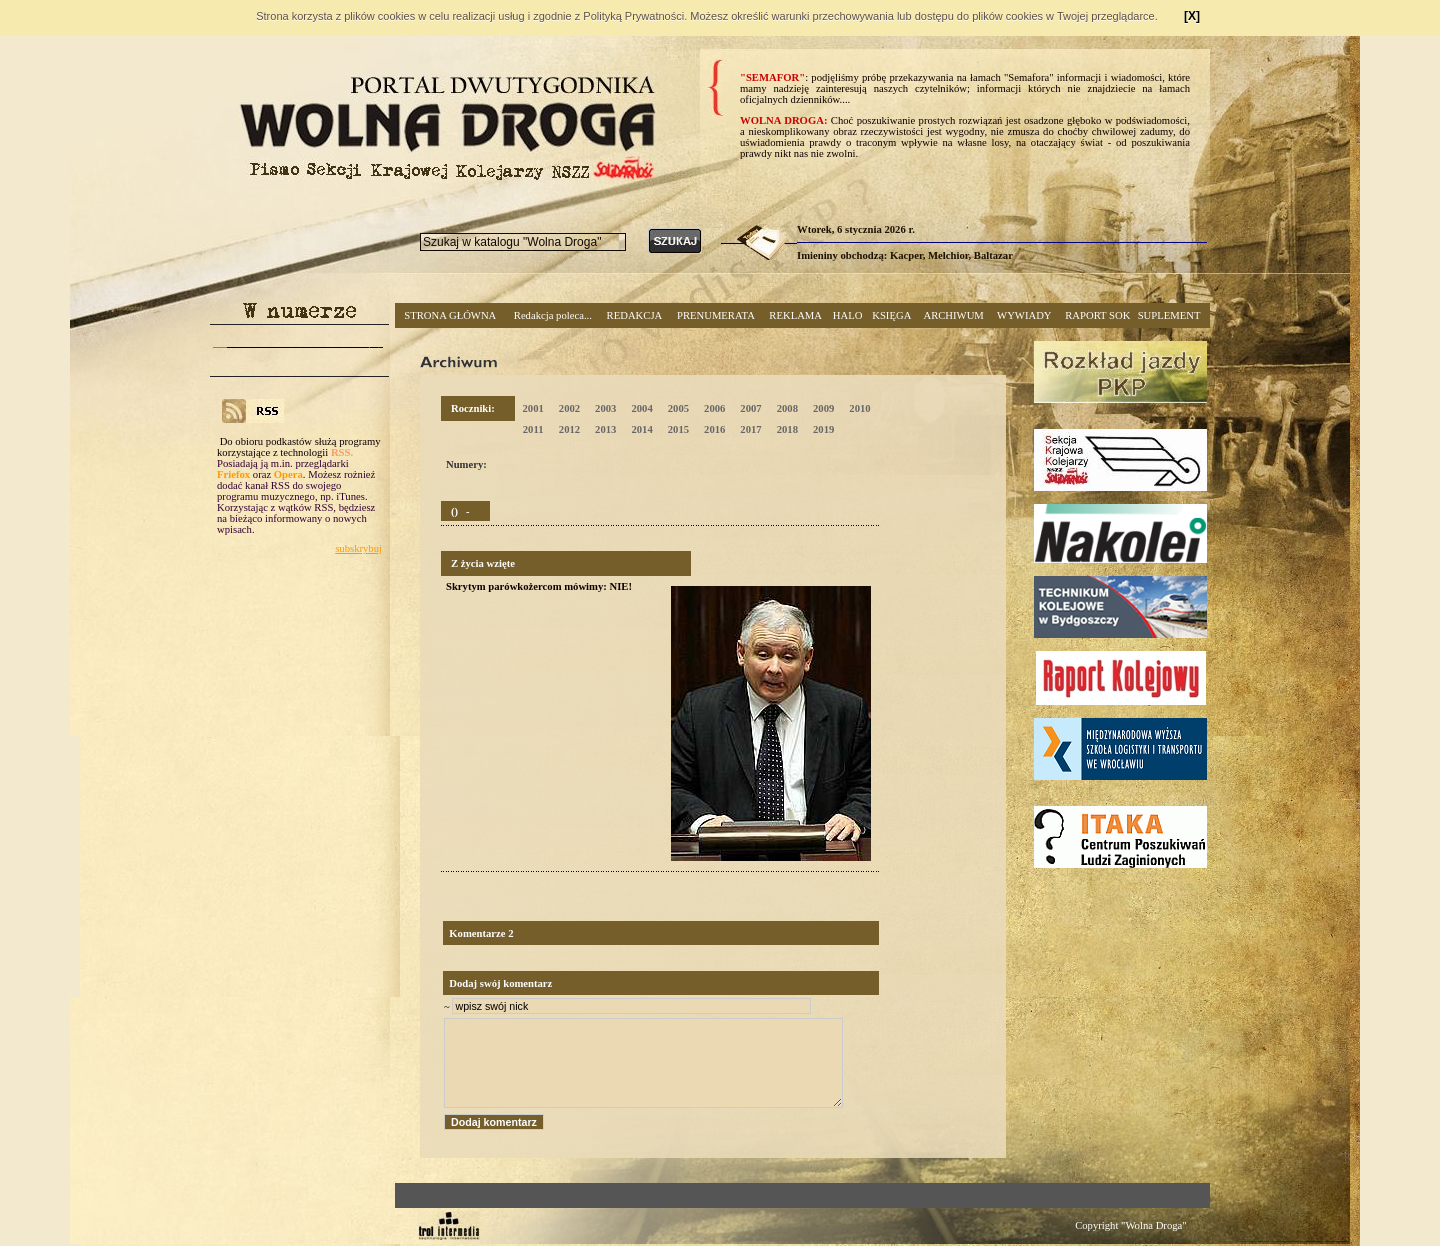  What do you see at coordinates (678, 429) in the screenshot?
I see `2015` at bounding box center [678, 429].